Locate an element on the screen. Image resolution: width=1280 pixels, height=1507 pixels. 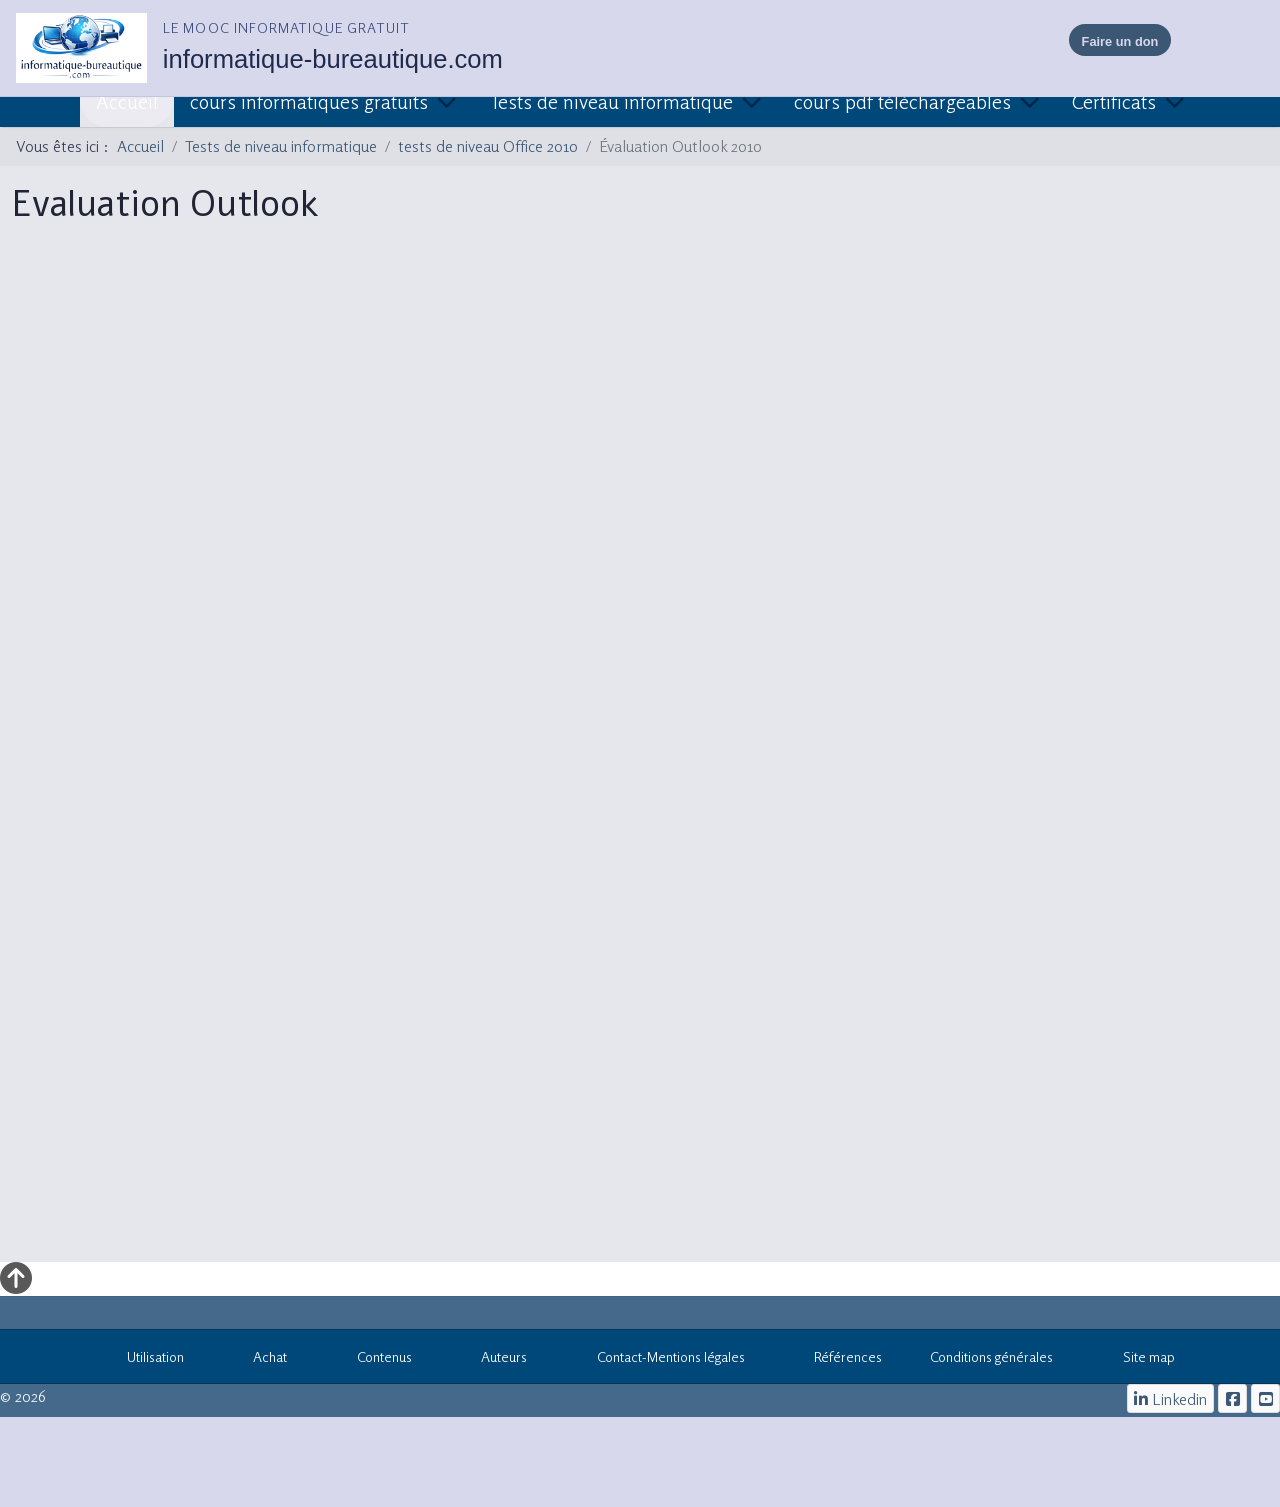
Conditions générales is located at coordinates (991, 1356).